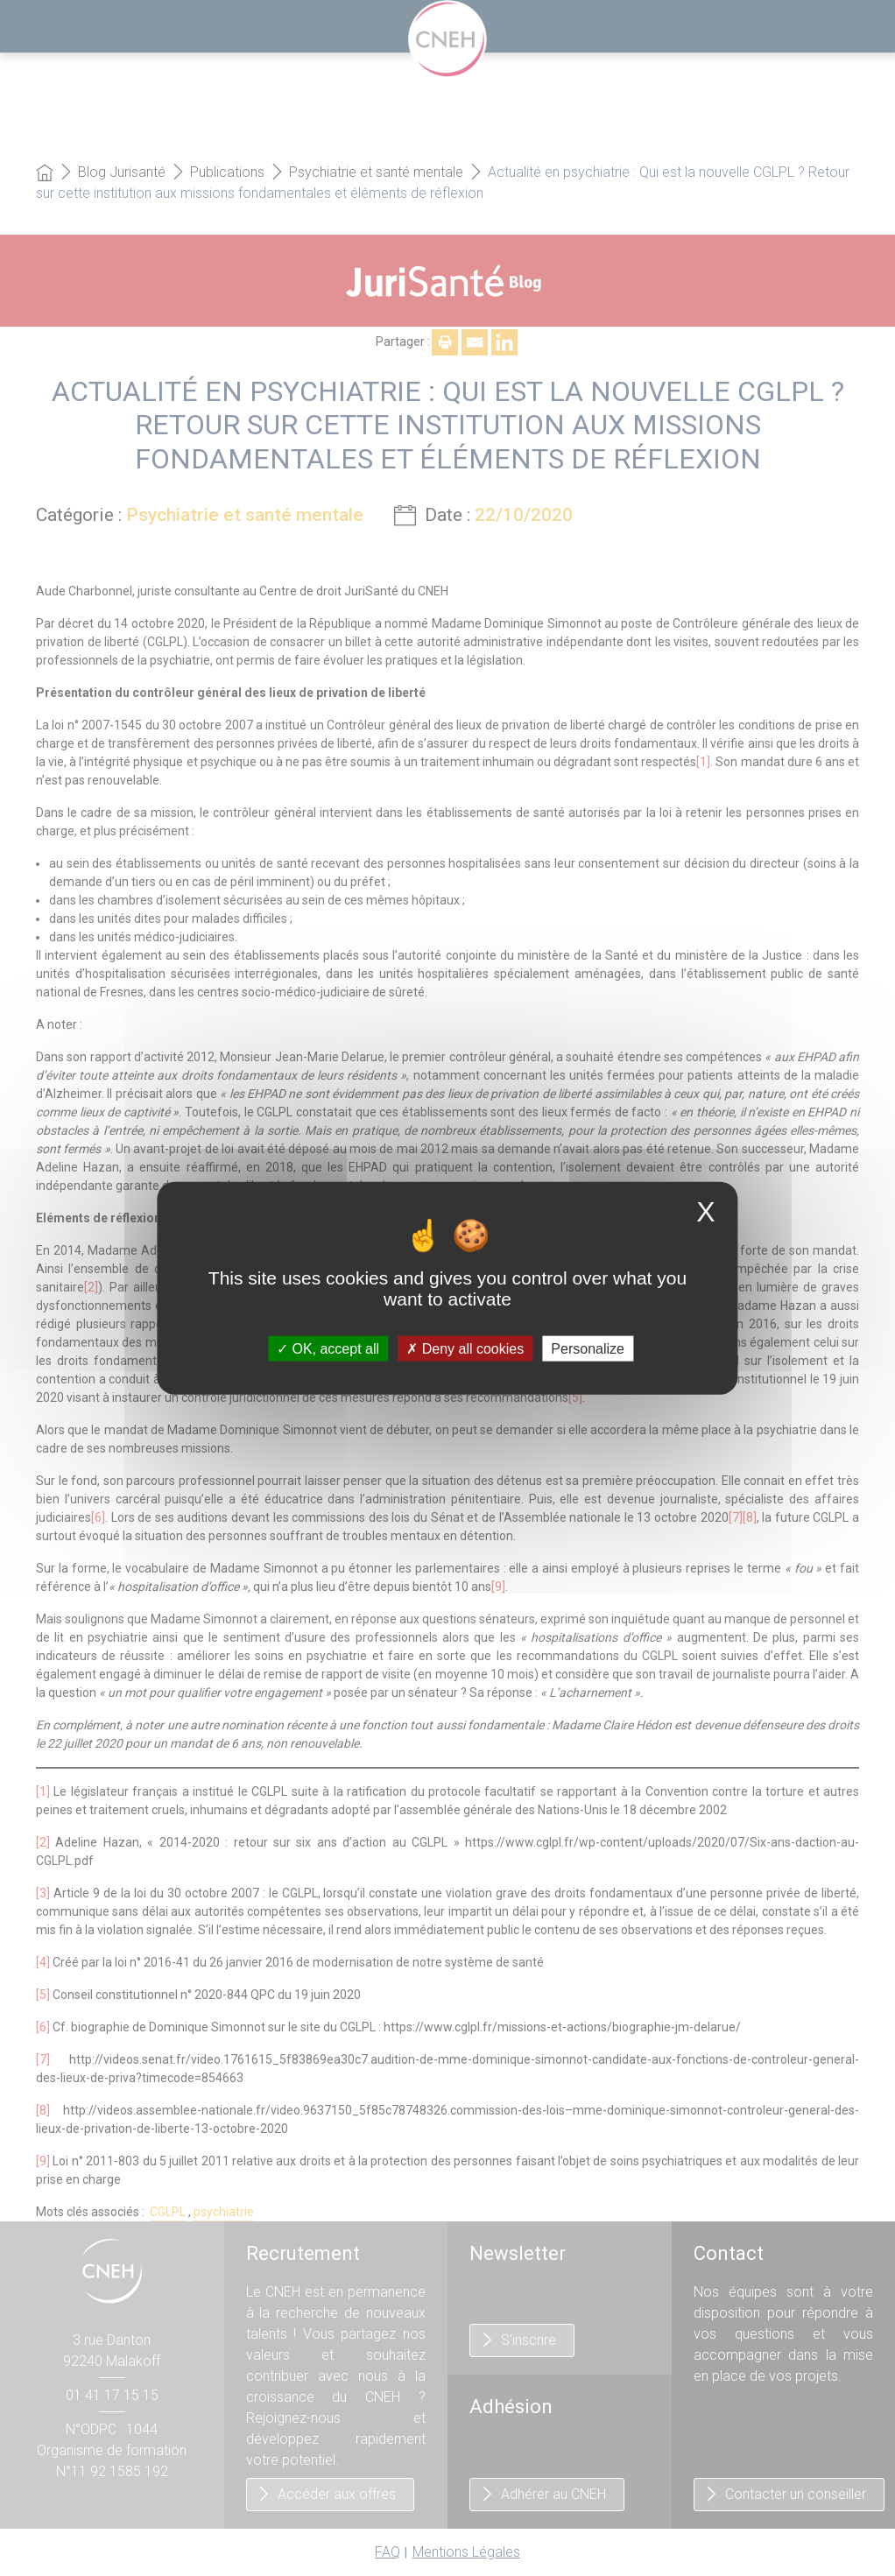 This screenshot has width=895, height=2576. I want to click on Deny all cookies, so click(465, 1348).